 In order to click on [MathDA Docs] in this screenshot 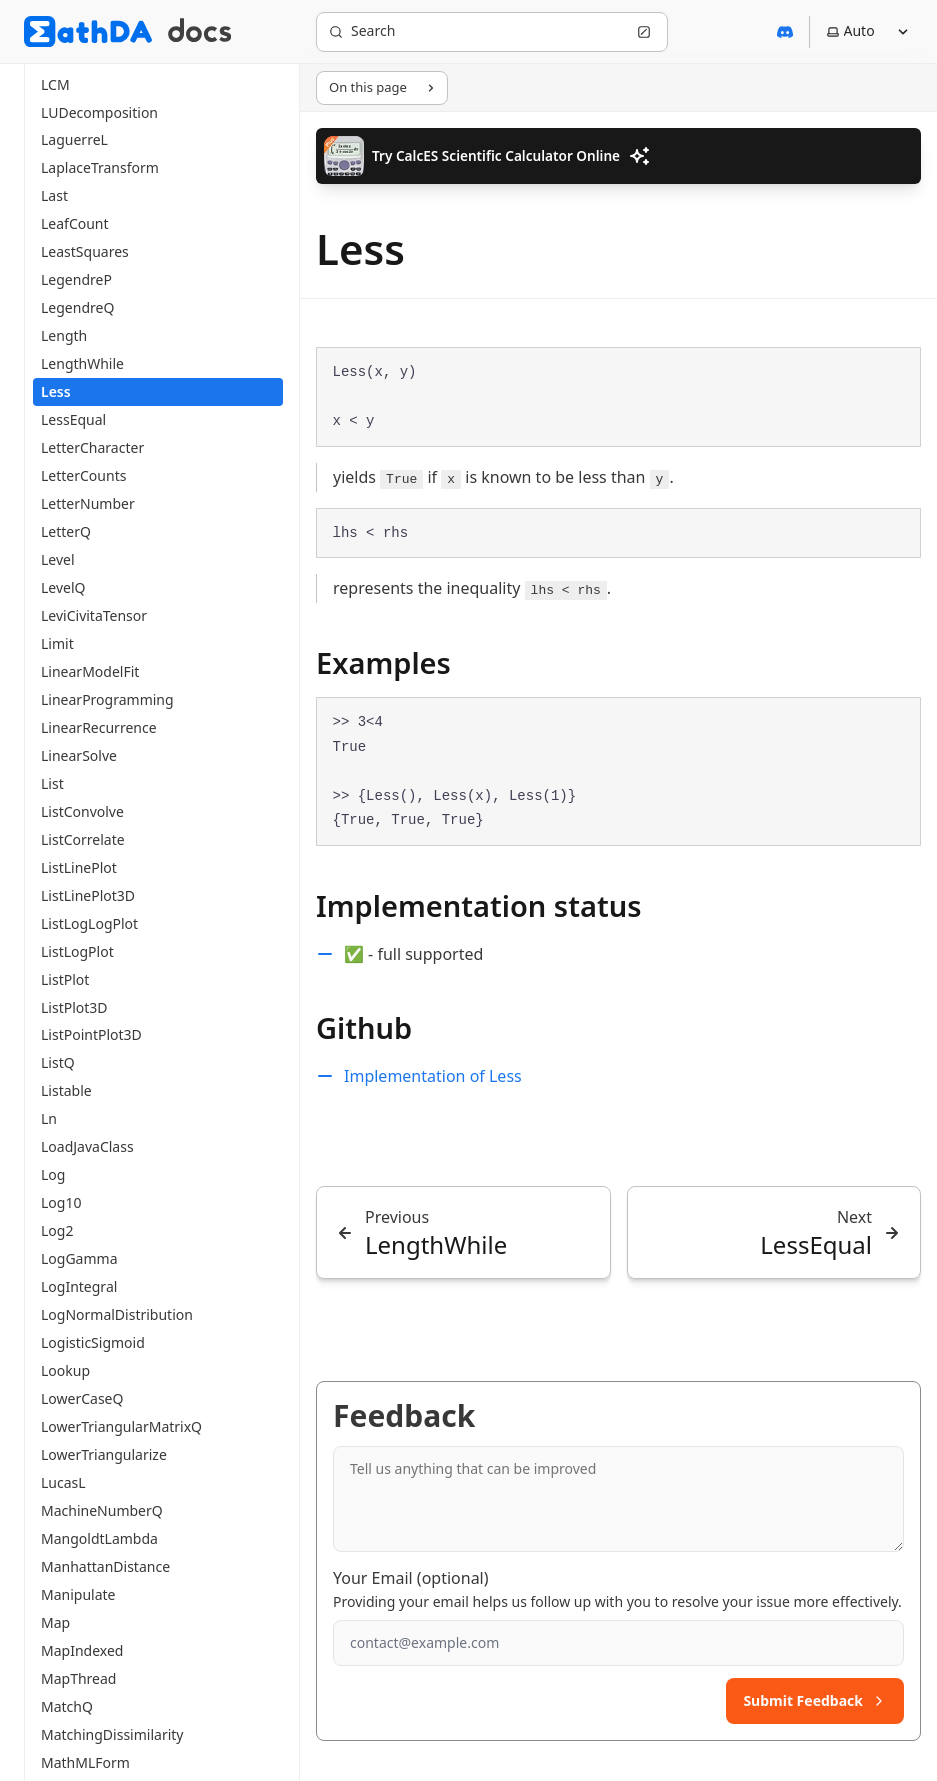, I will do `click(199, 31)`.